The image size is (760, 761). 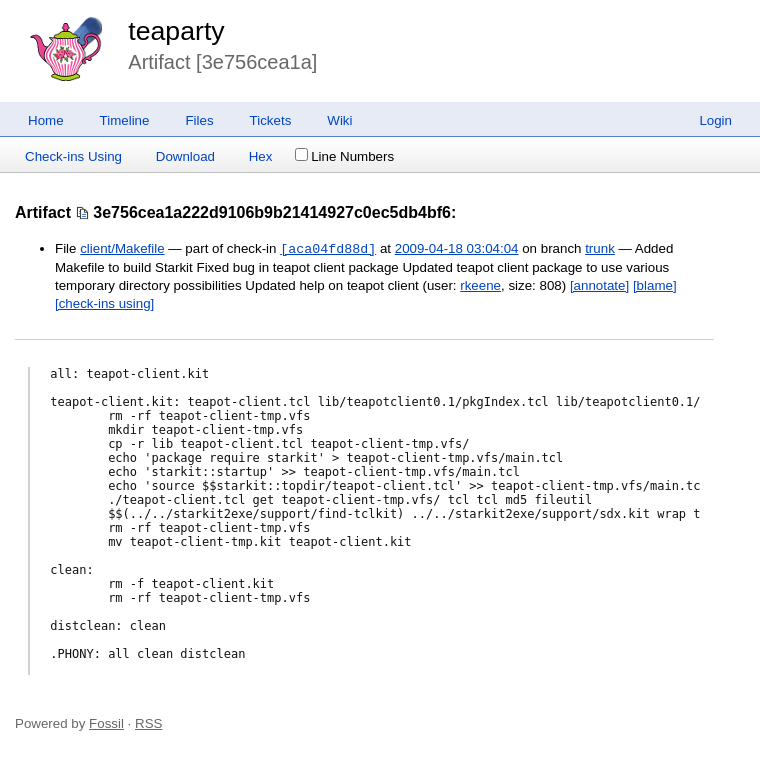 I want to click on Fossil, so click(x=106, y=723).